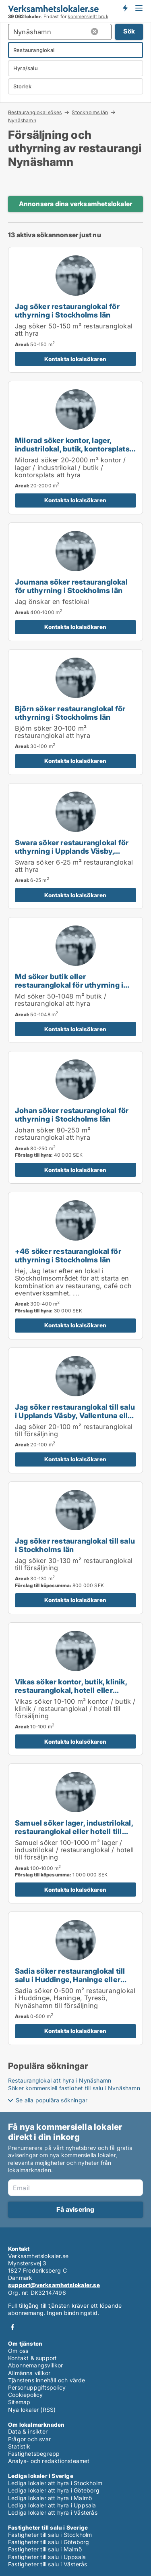 This screenshot has width=151, height=2576. Describe the element at coordinates (54, 2284) in the screenshot. I see `support@verksamhetslokaler.se` at that location.